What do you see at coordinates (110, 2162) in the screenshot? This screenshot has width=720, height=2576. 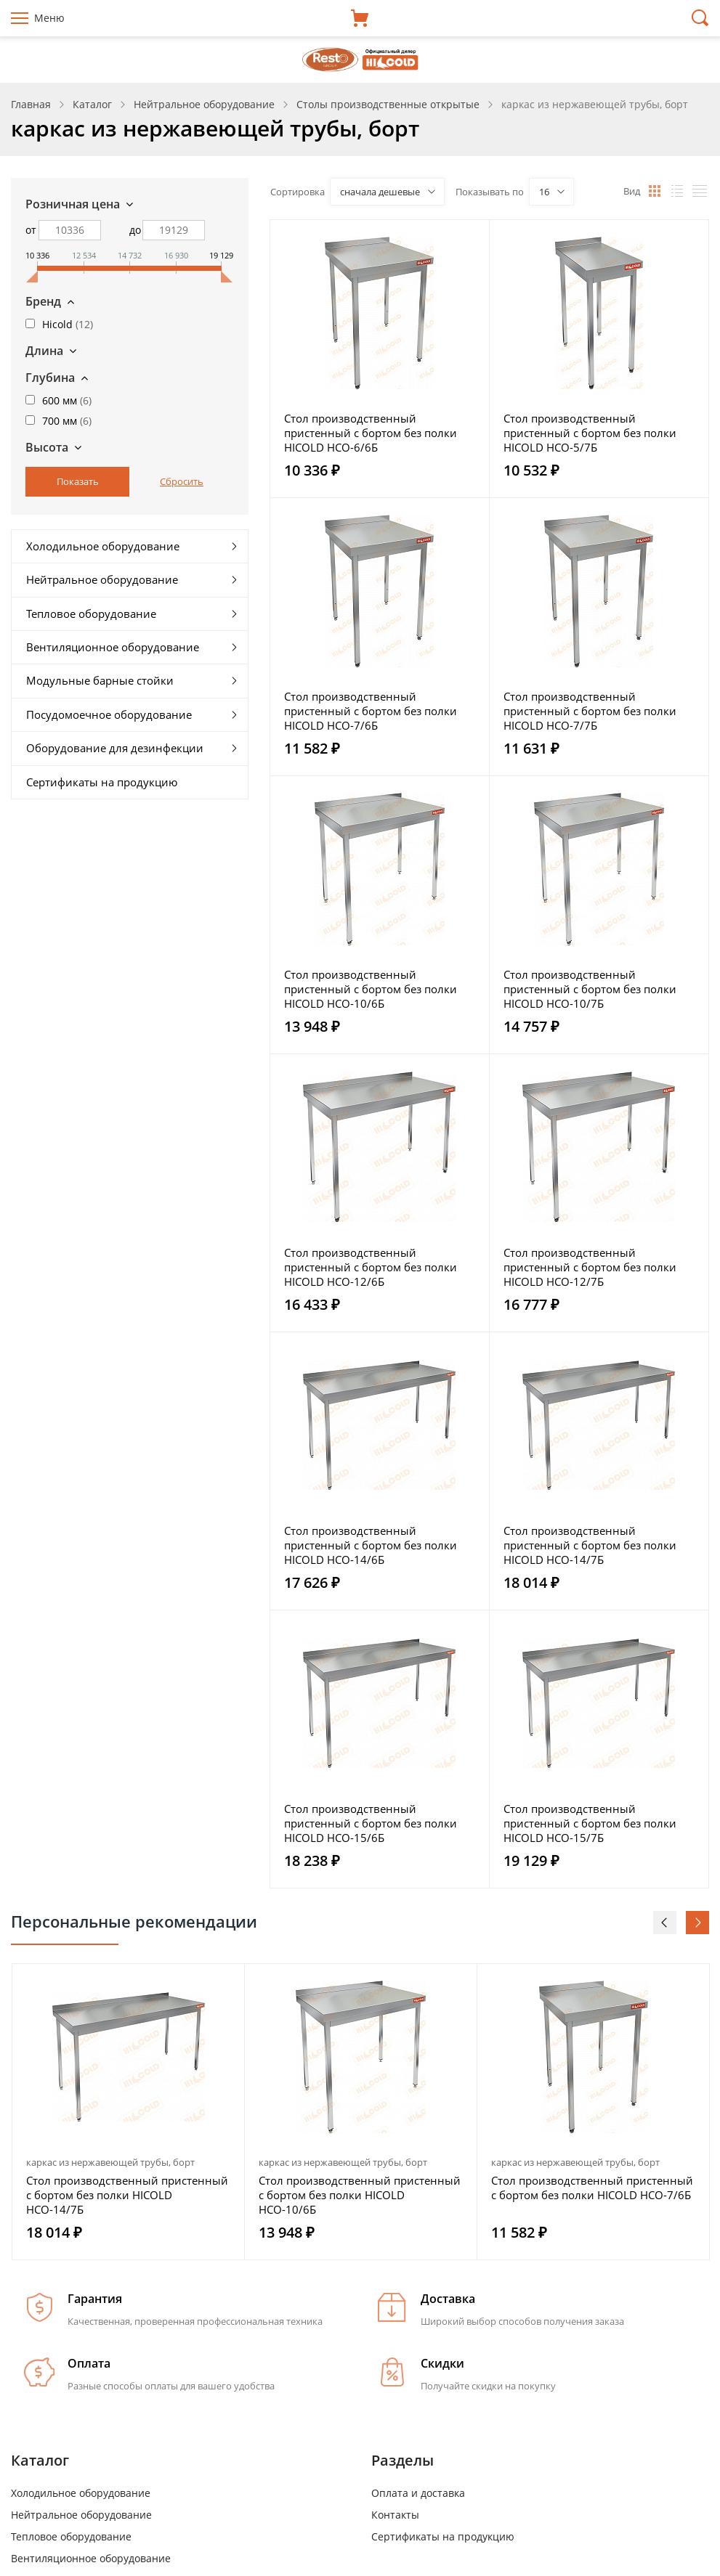 I see `каркас из нержавеющей трубы, борт` at bounding box center [110, 2162].